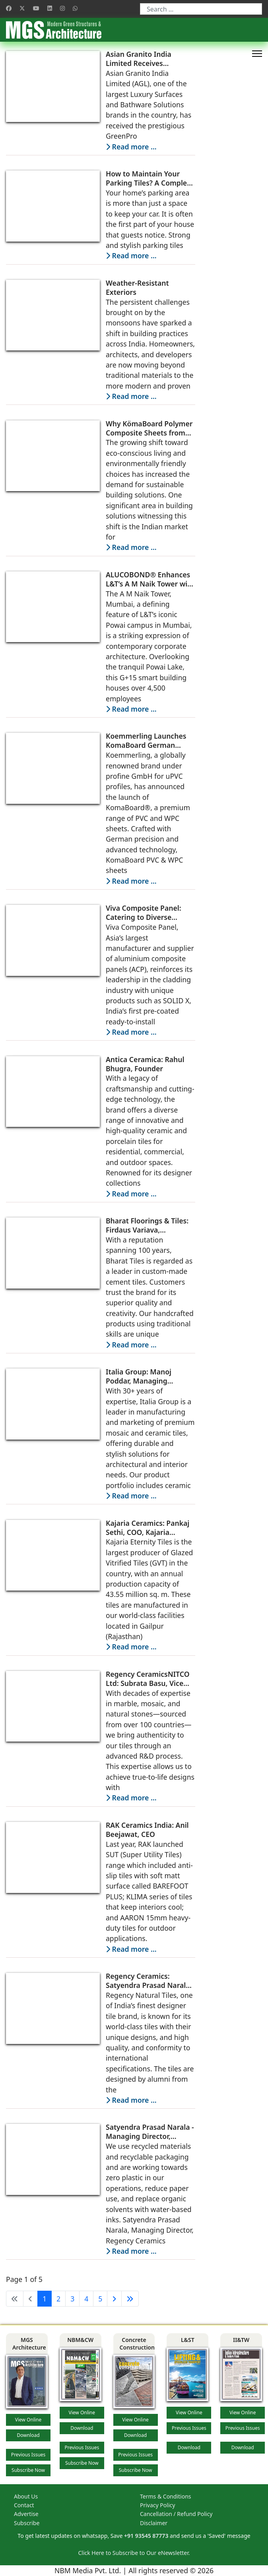 This screenshot has width=268, height=2576. What do you see at coordinates (22, 8) in the screenshot?
I see `[Twitter]` at bounding box center [22, 8].